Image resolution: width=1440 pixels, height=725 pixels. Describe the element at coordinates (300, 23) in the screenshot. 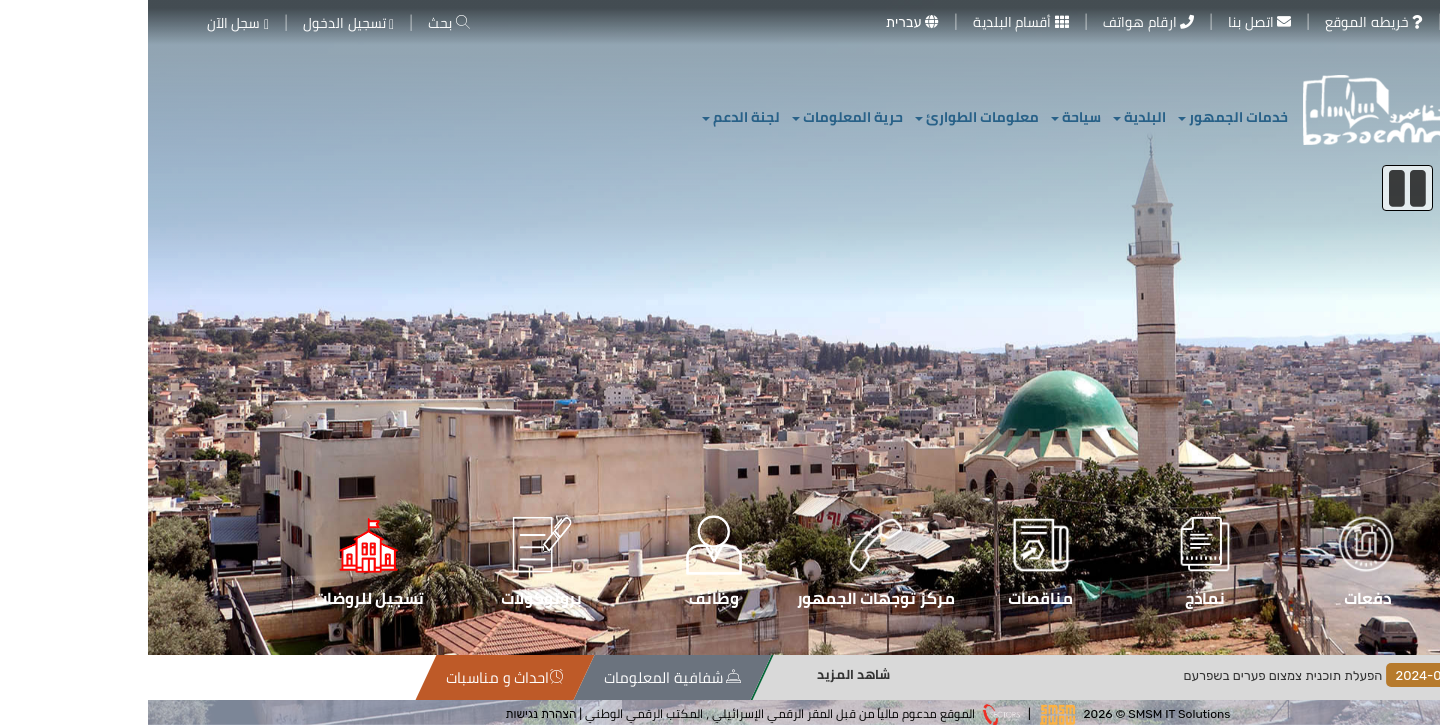

I see `بحث [button]` at that location.